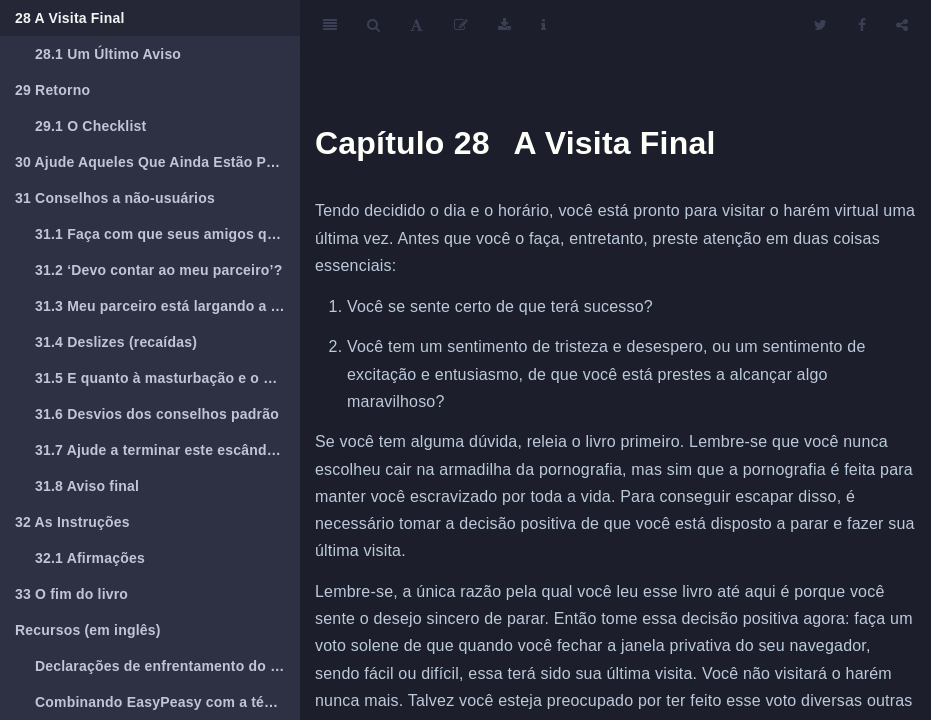  What do you see at coordinates (504, 25) in the screenshot?
I see `[Download]` at bounding box center [504, 25].